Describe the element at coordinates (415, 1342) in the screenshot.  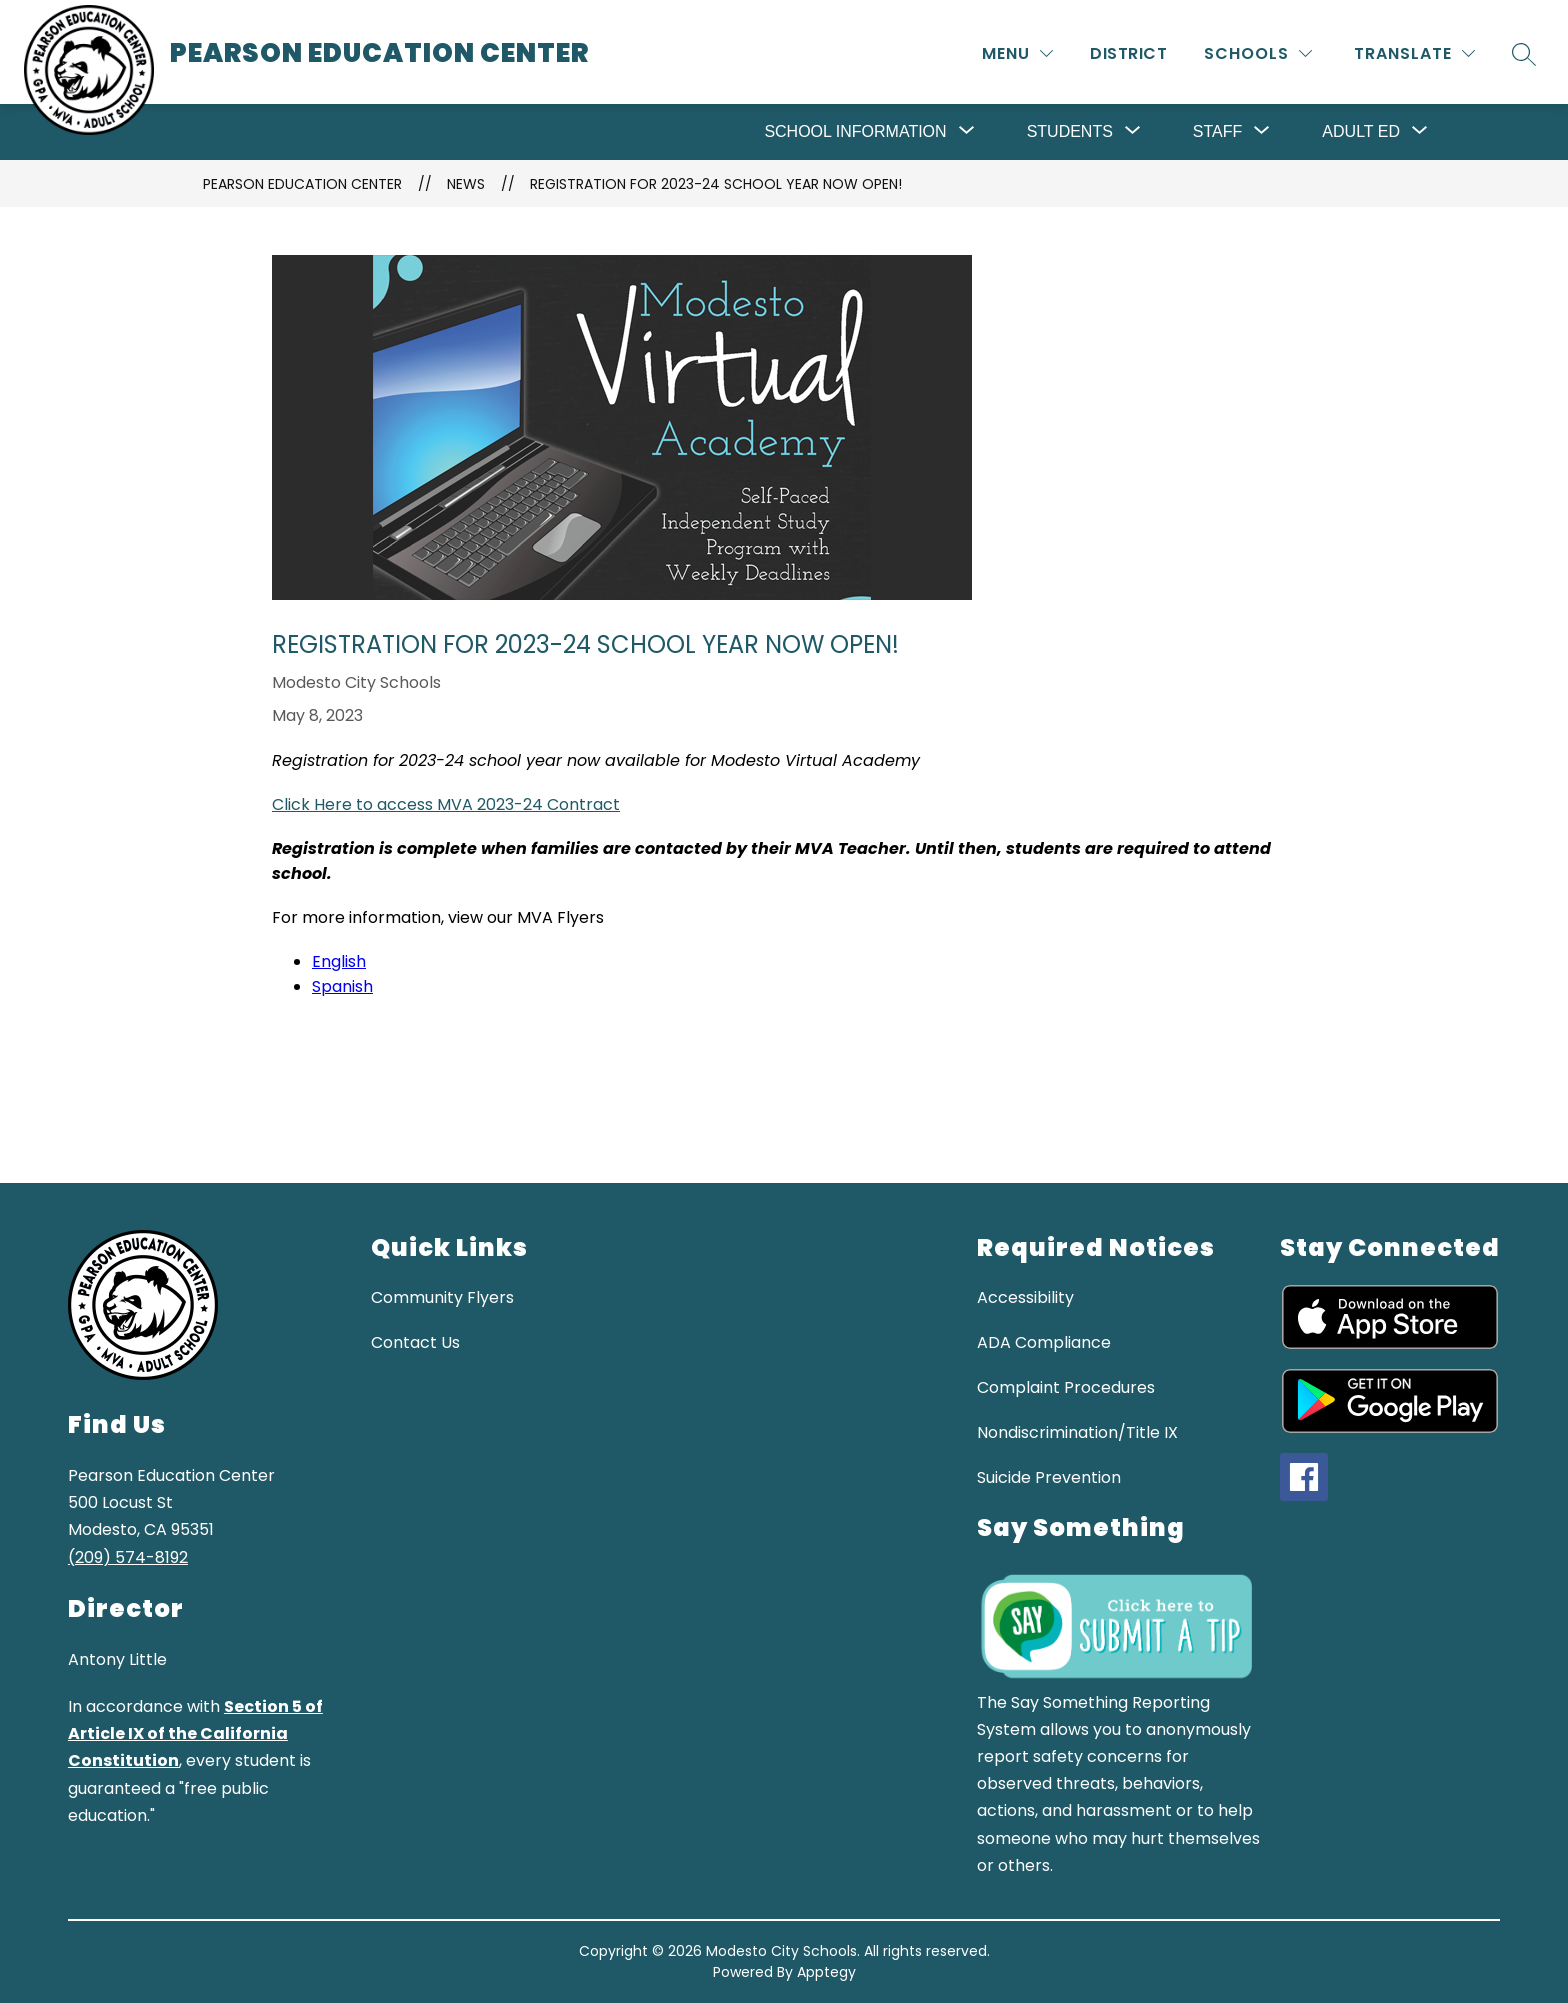
I see `Contact Us` at that location.